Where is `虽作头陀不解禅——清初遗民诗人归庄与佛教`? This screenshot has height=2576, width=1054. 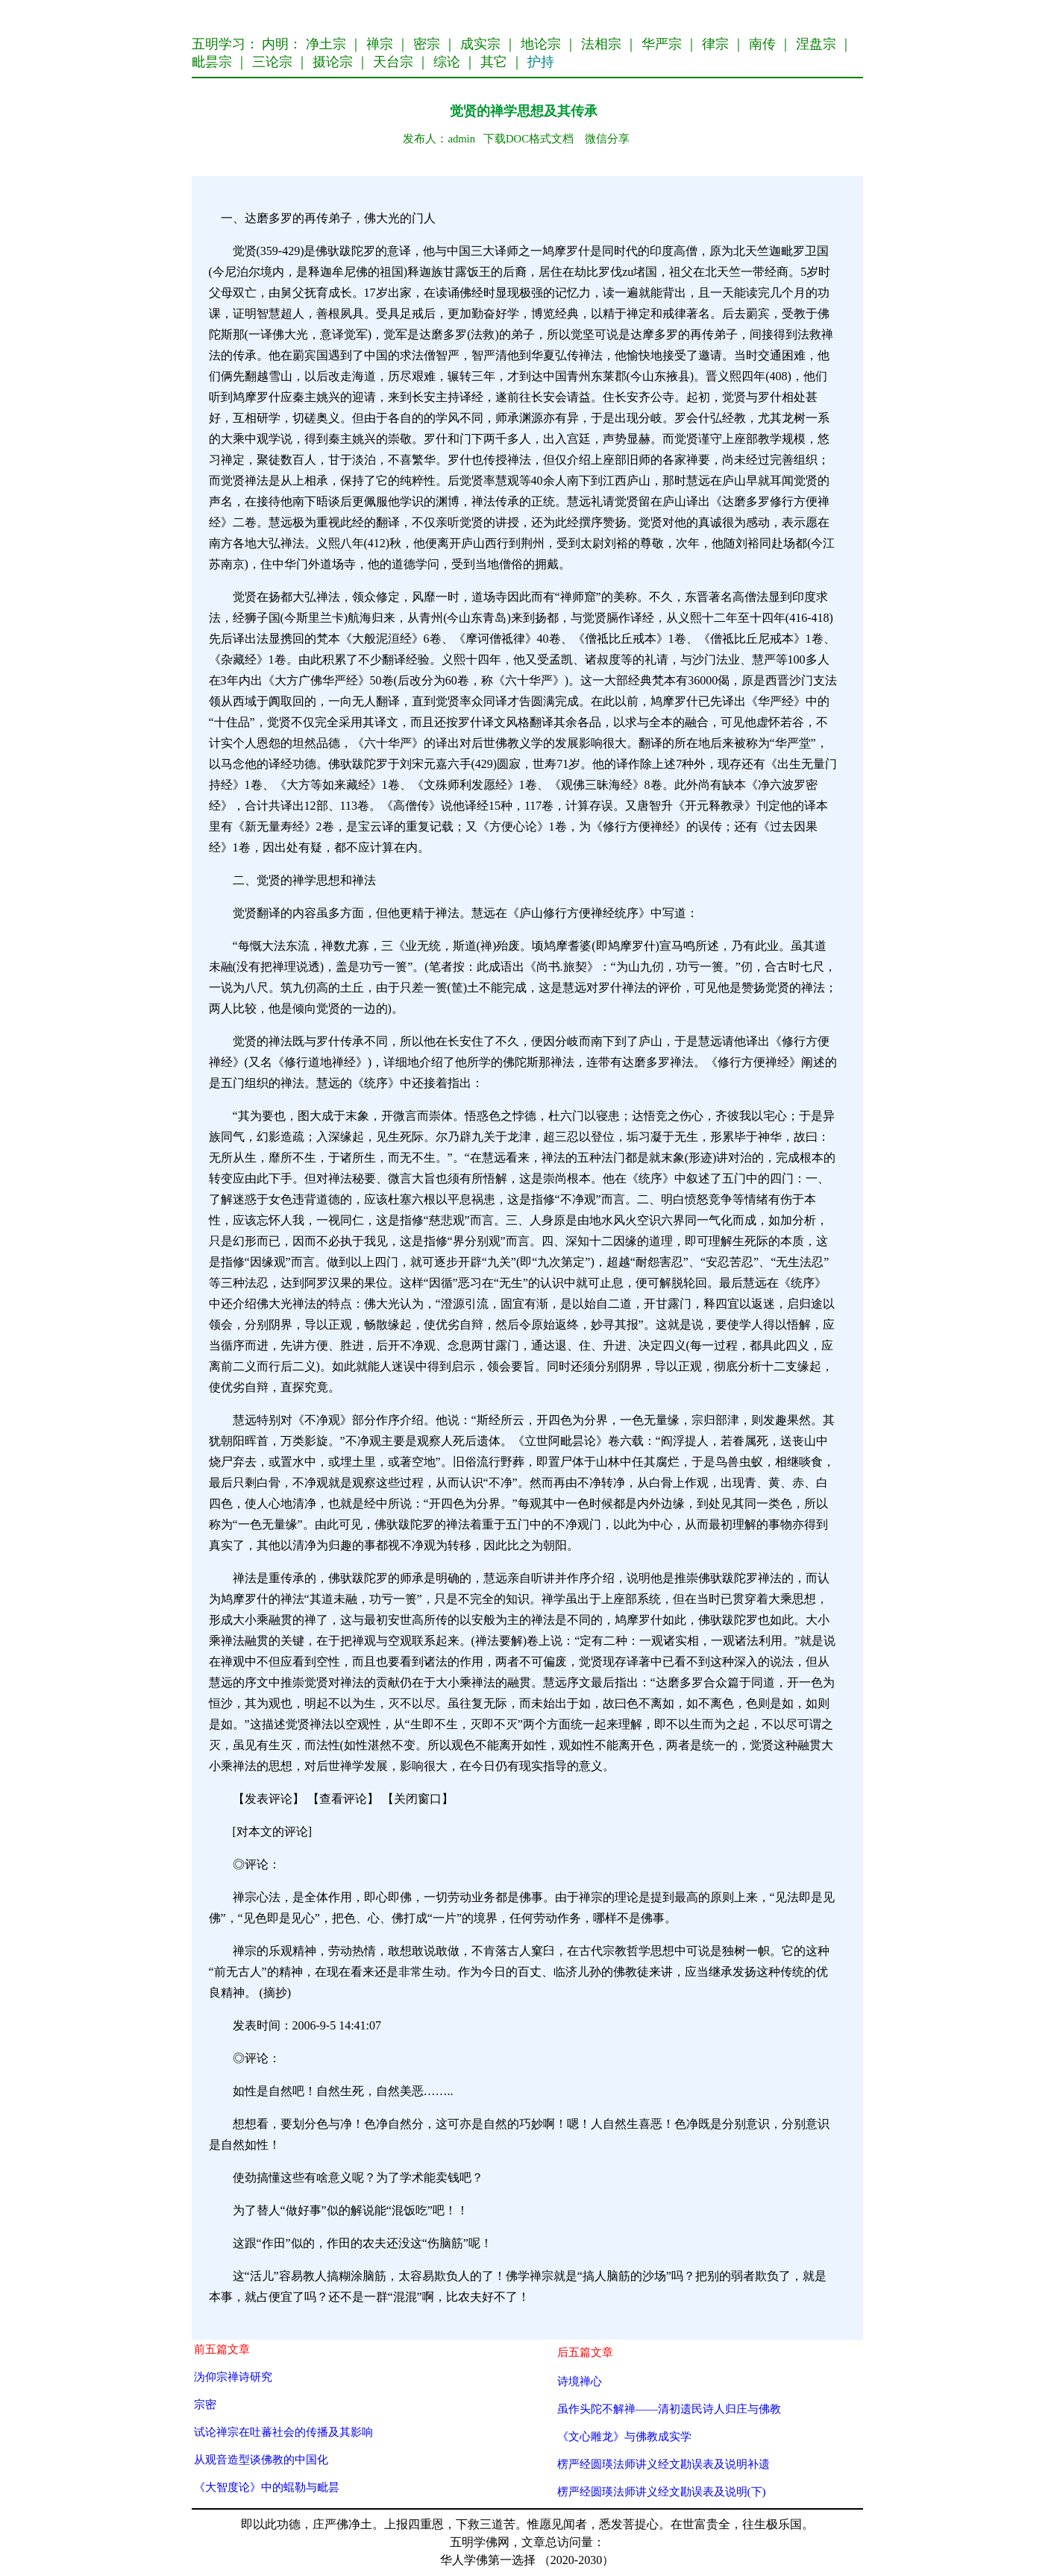 虽作头陀不解禅——清初遗民诗人归庄与佛教 is located at coordinates (669, 2408).